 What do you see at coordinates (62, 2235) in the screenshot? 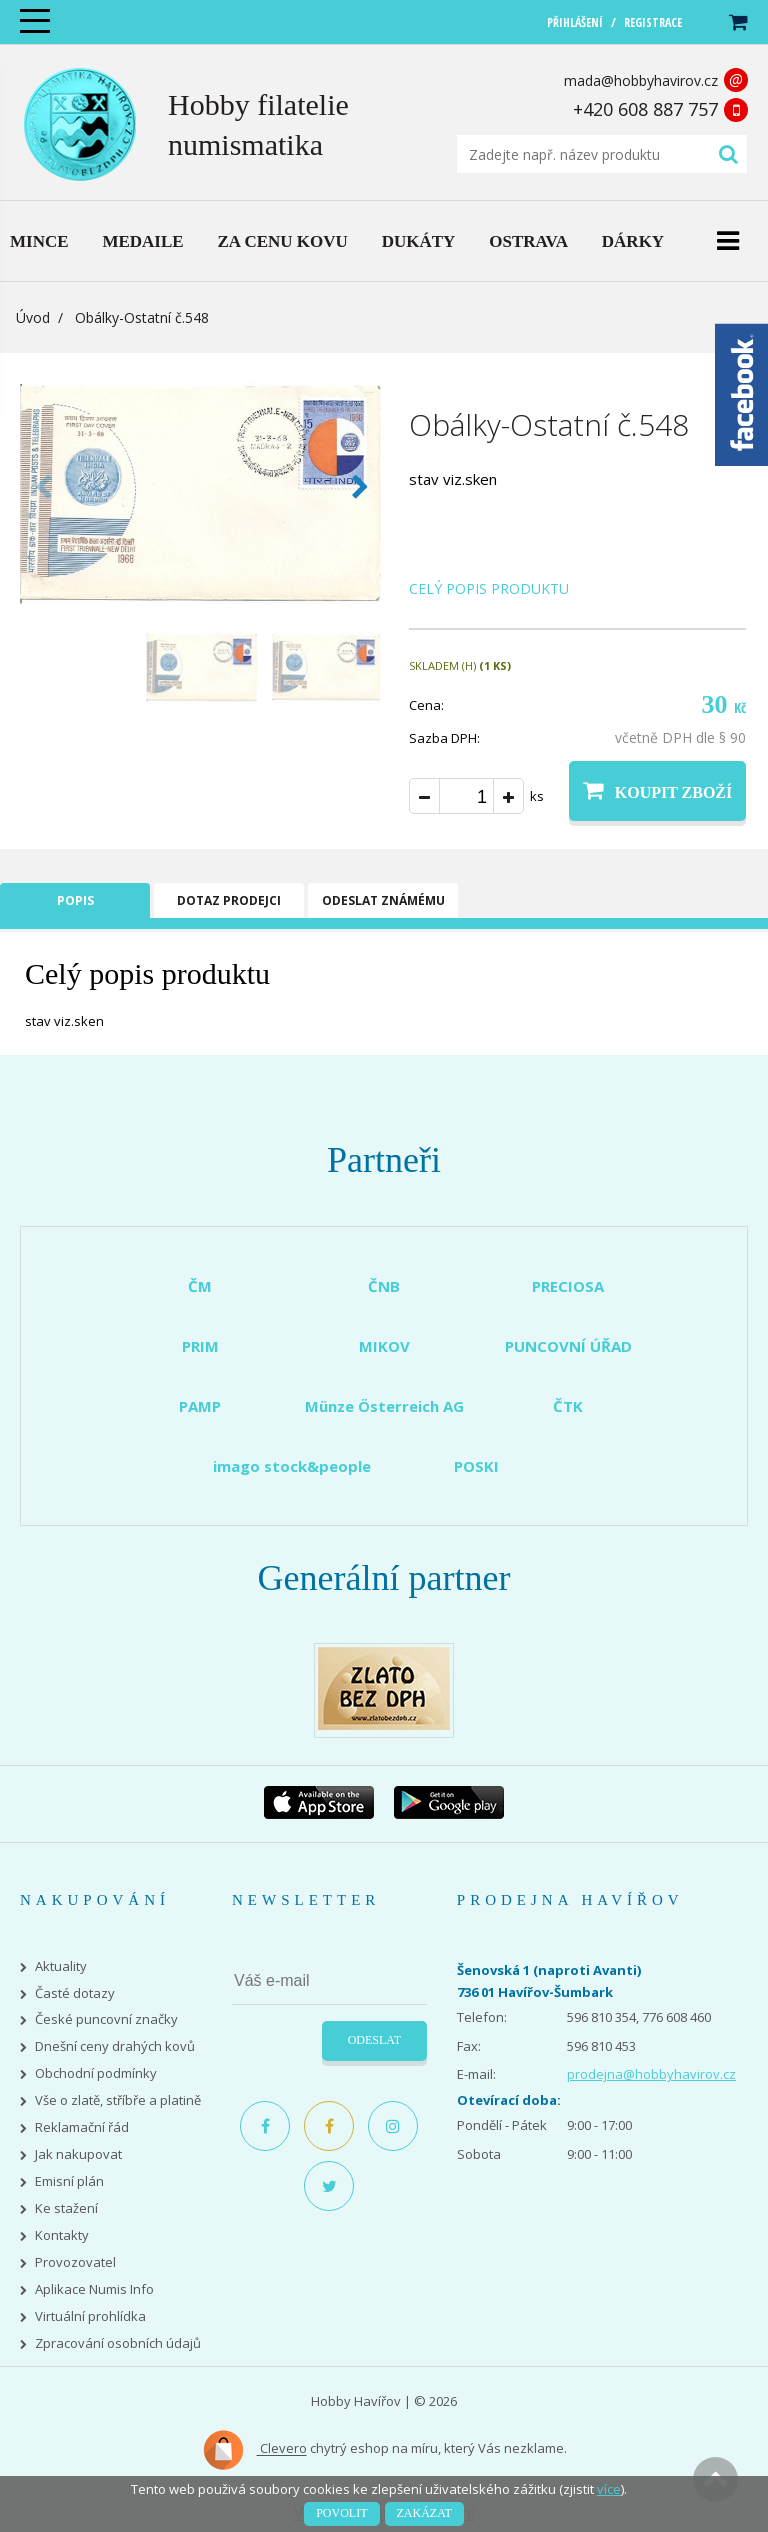
I see `Kontakty` at bounding box center [62, 2235].